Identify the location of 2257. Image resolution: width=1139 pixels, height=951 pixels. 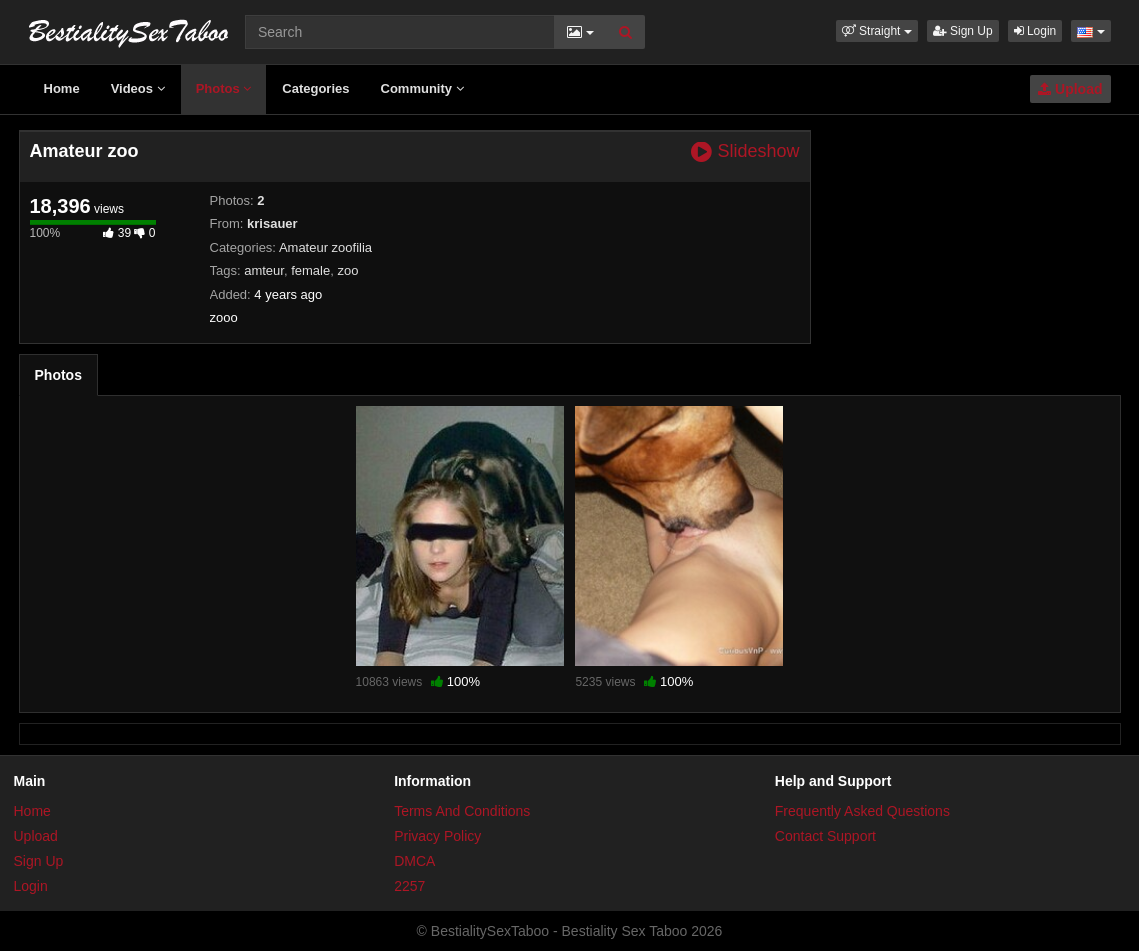
(409, 886).